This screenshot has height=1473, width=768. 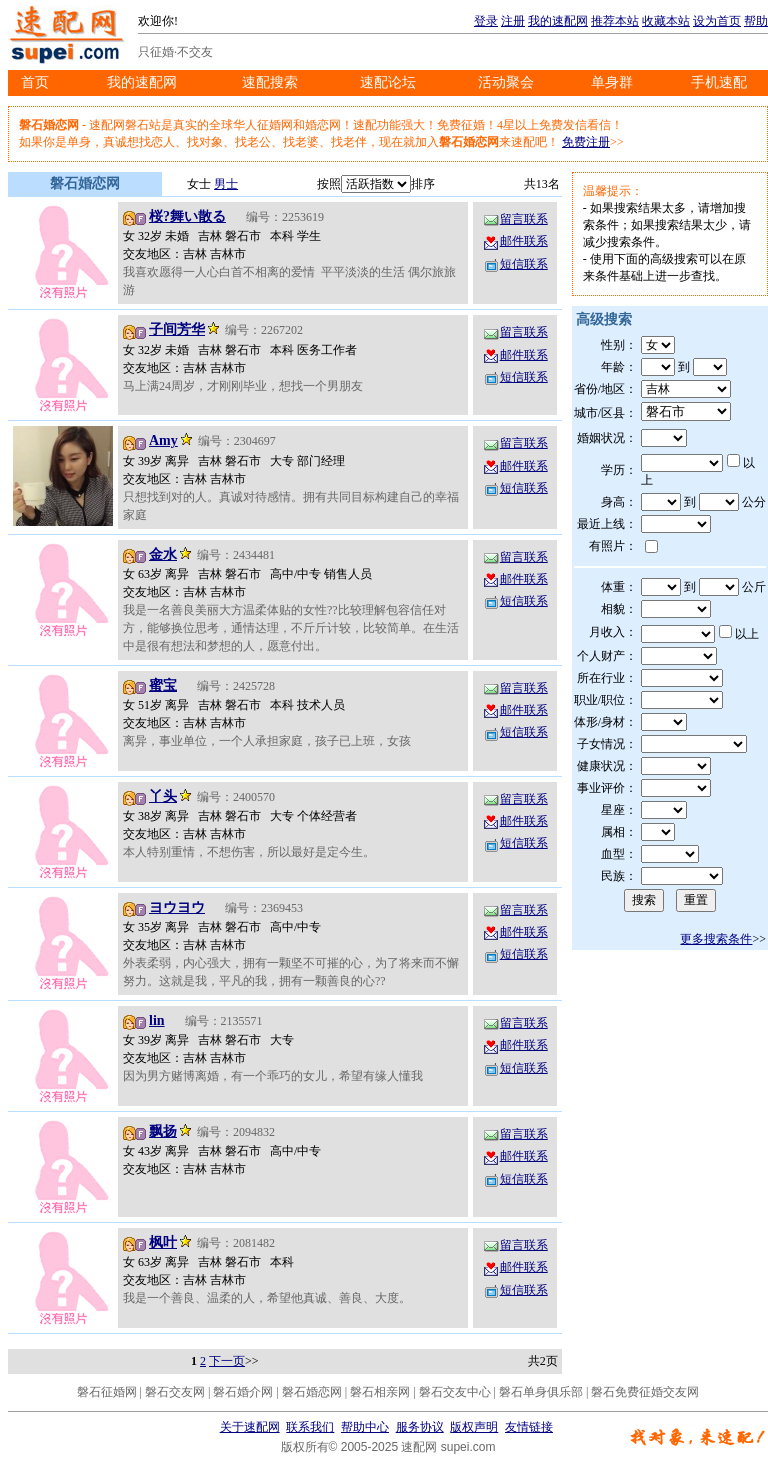 What do you see at coordinates (515, 241) in the screenshot?
I see `邮件联系` at bounding box center [515, 241].